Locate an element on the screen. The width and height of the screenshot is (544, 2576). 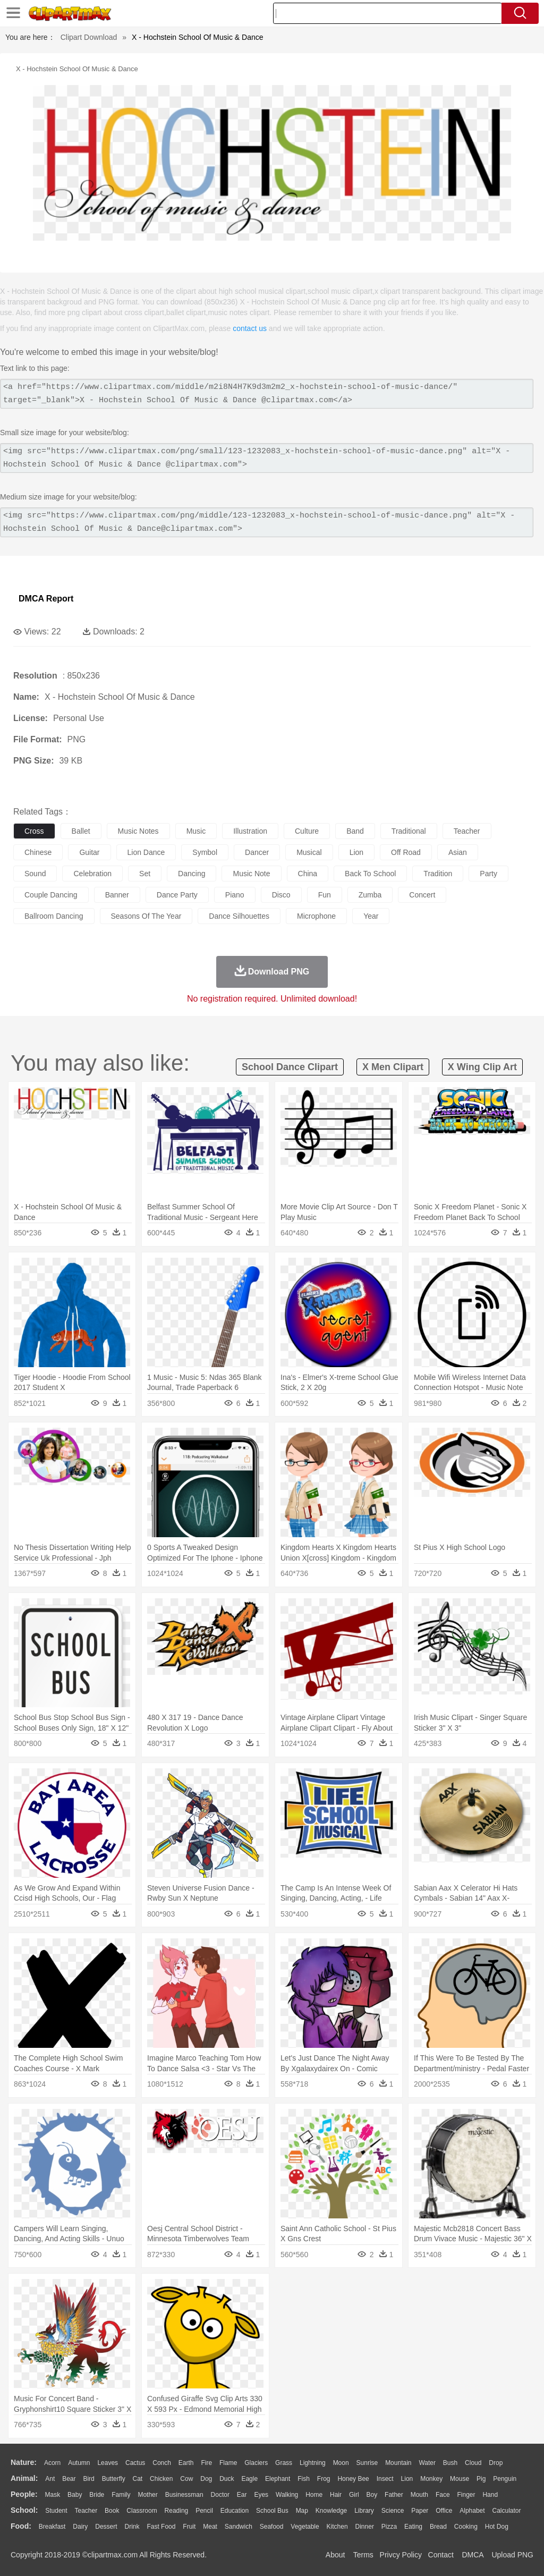
ballet is located at coordinates (81, 831).